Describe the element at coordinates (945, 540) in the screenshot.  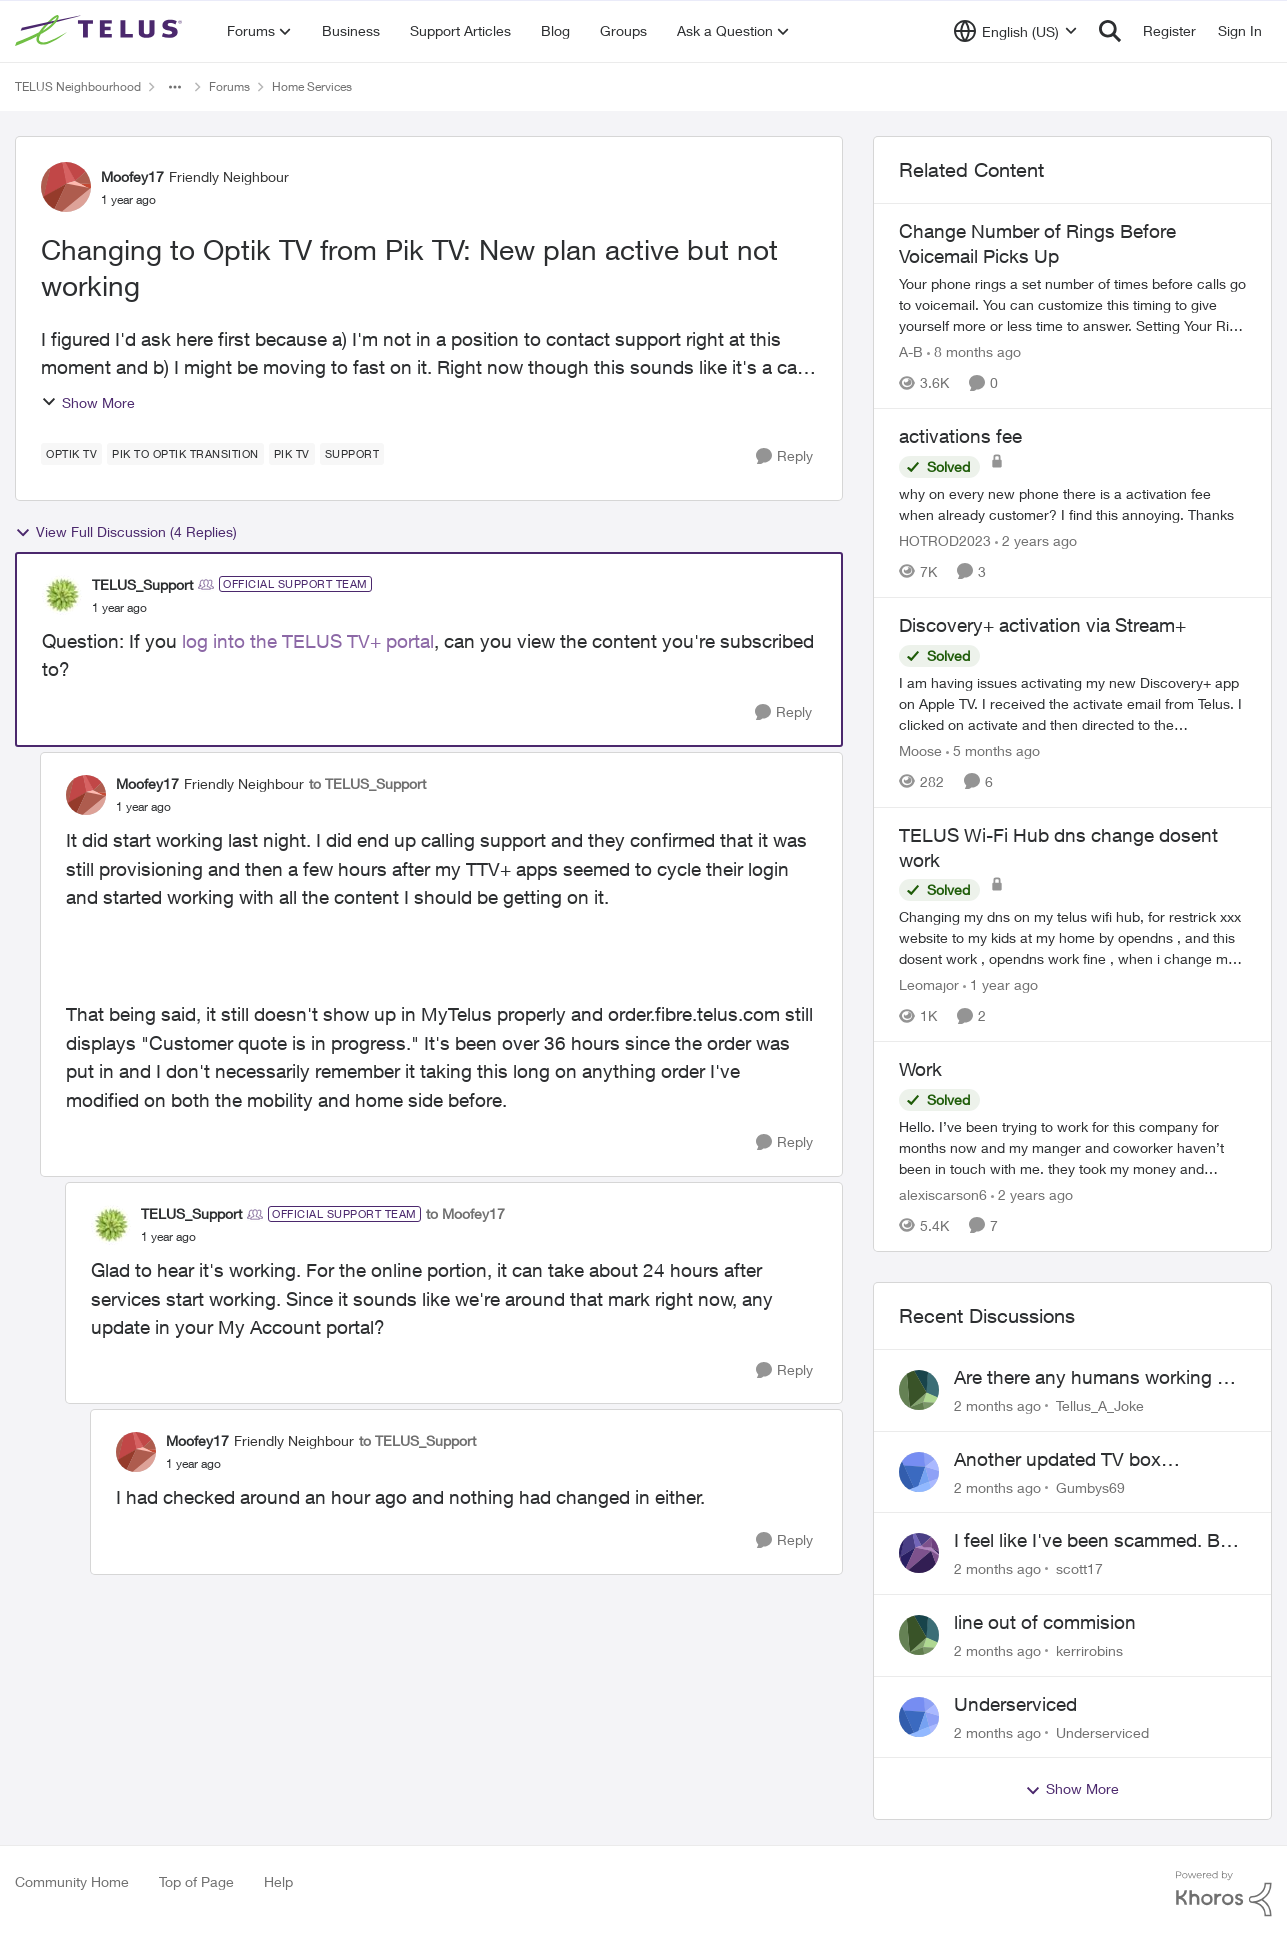
I see `HOTROD2023 [View Profile: HOTROD2023, Rank: Helpful Neighbour]` at that location.